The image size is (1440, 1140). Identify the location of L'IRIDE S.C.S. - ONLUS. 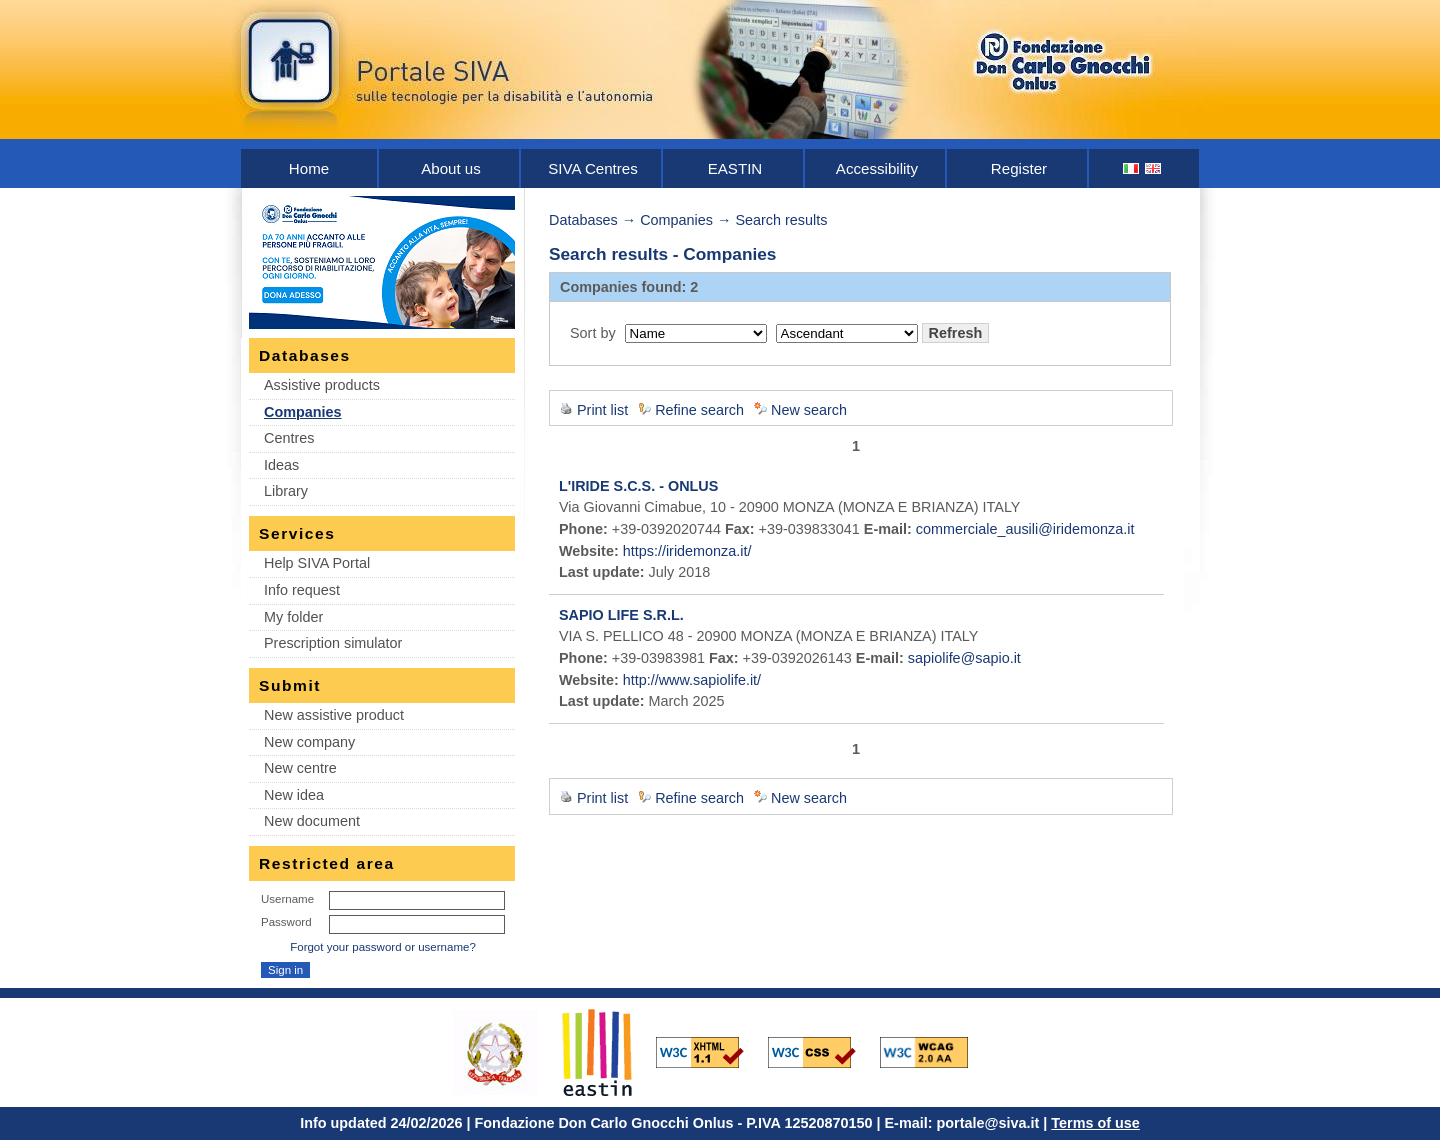
(638, 486).